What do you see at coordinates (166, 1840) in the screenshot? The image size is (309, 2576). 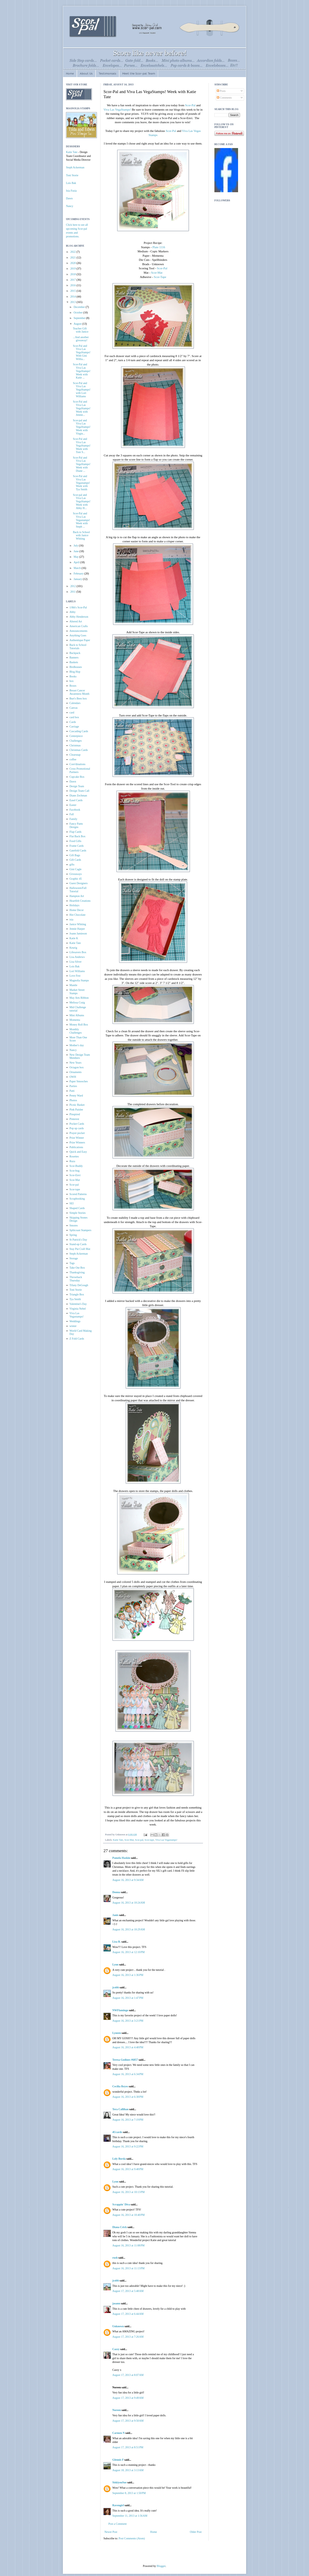 I see `Viva Las Vegastamps!` at bounding box center [166, 1840].